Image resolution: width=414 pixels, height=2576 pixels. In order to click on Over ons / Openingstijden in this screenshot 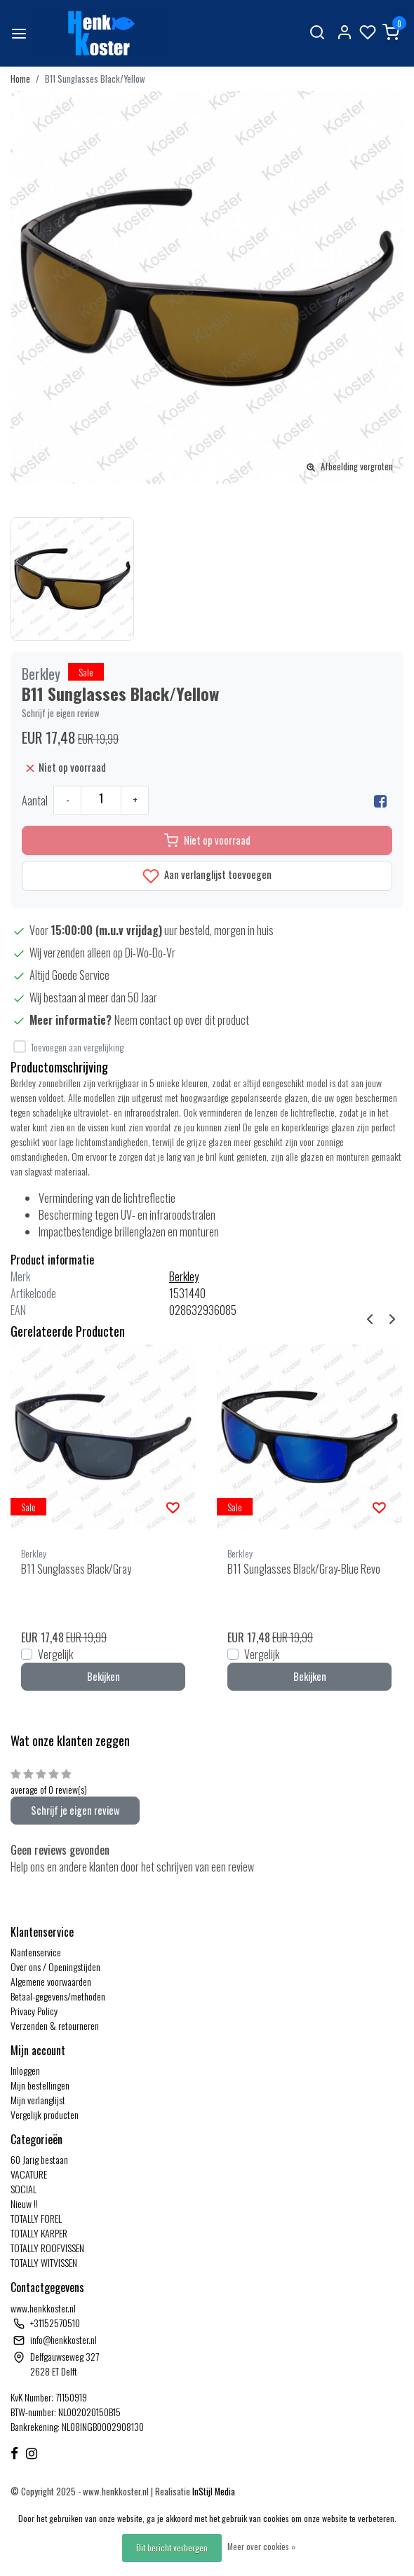, I will do `click(55, 1966)`.